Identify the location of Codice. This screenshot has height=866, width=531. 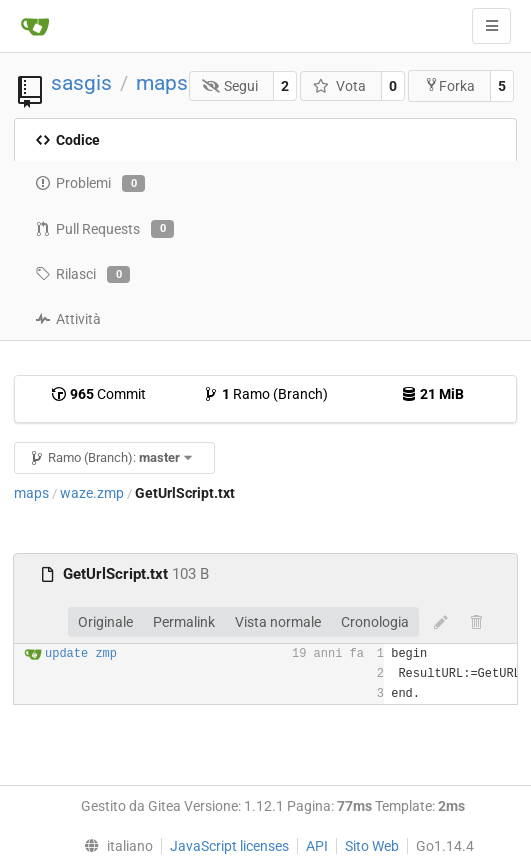
(67, 140).